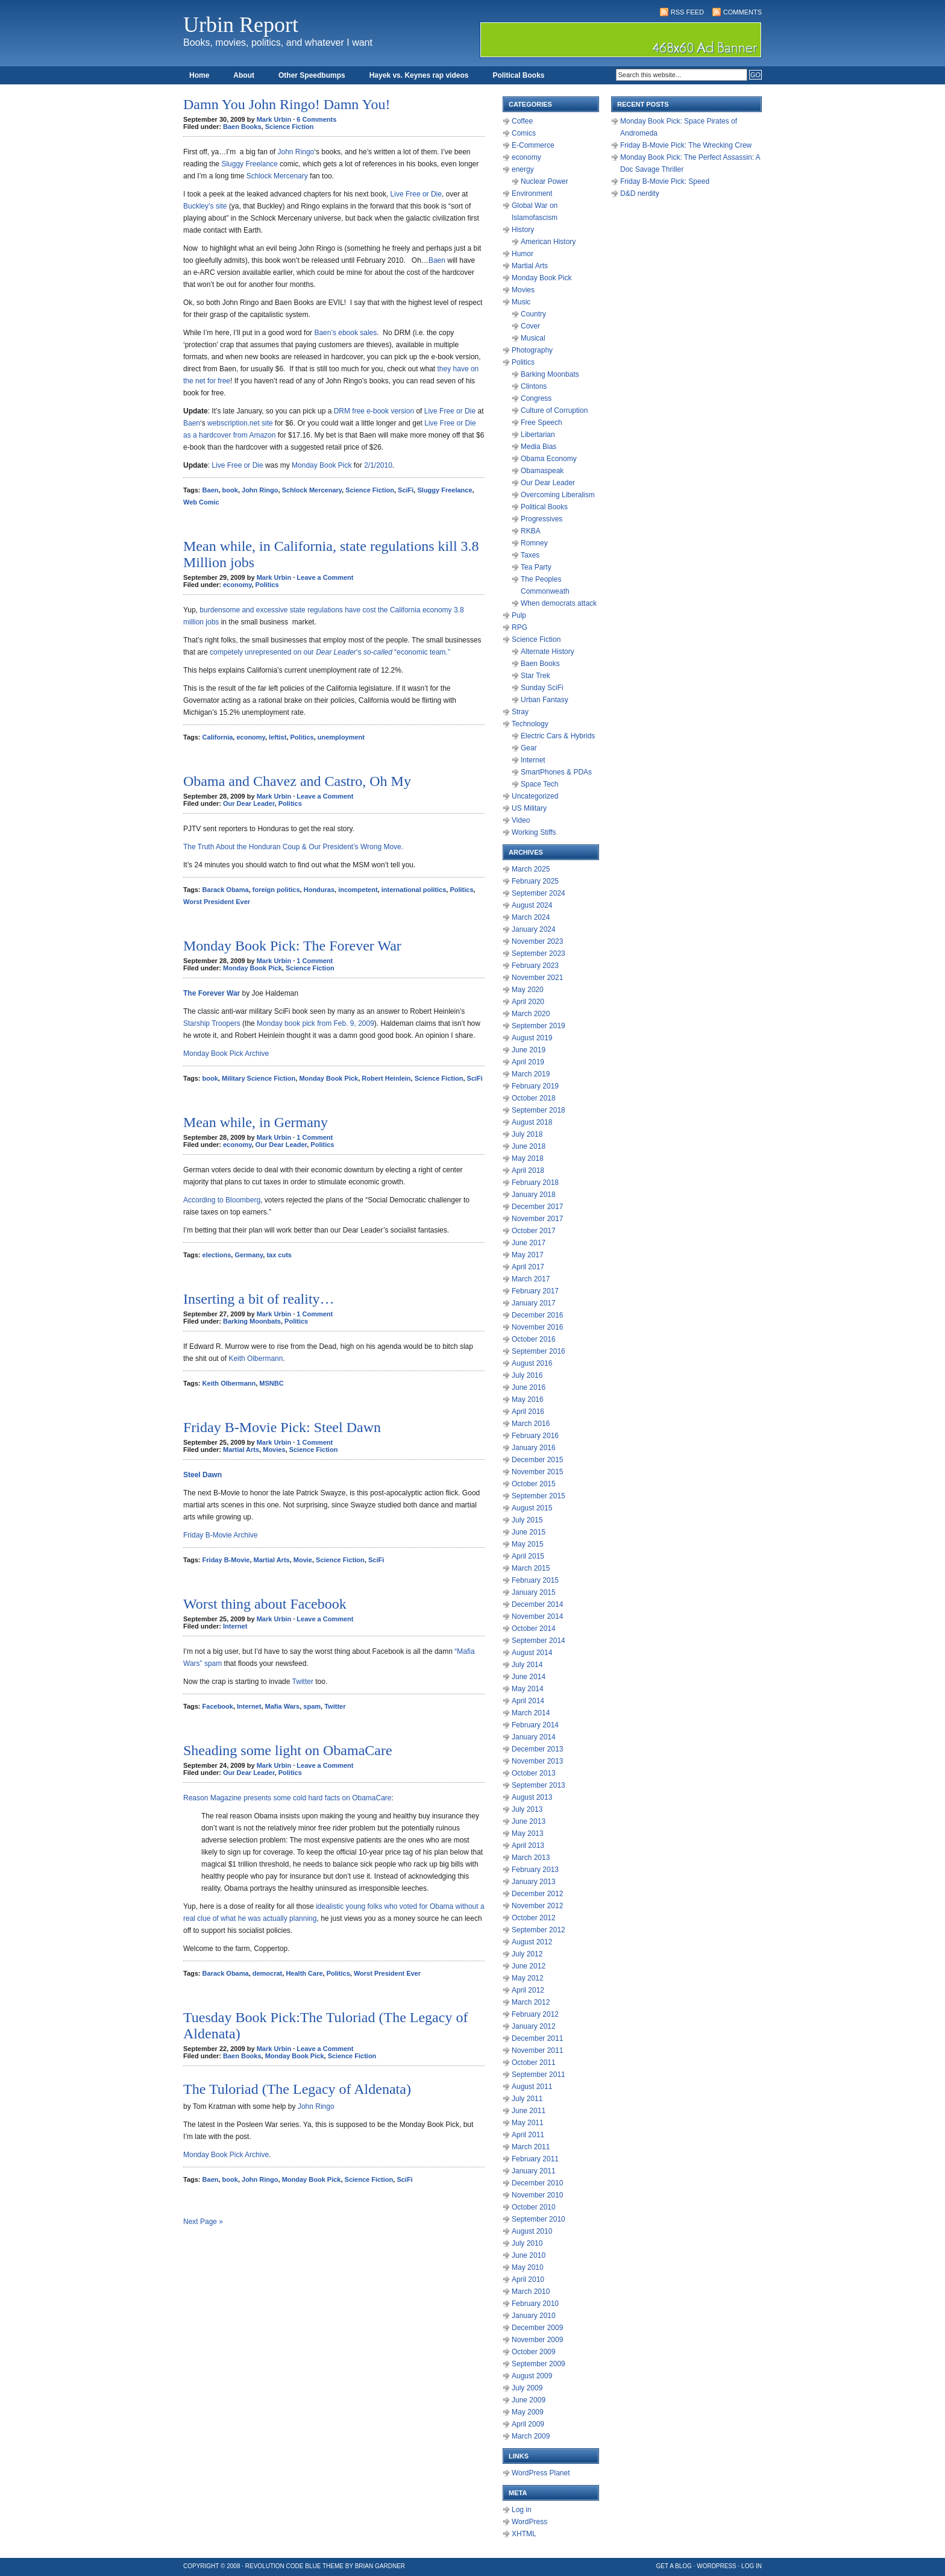 The height and width of the screenshot is (2576, 945). Describe the element at coordinates (528, 1062) in the screenshot. I see `April 2019` at that location.